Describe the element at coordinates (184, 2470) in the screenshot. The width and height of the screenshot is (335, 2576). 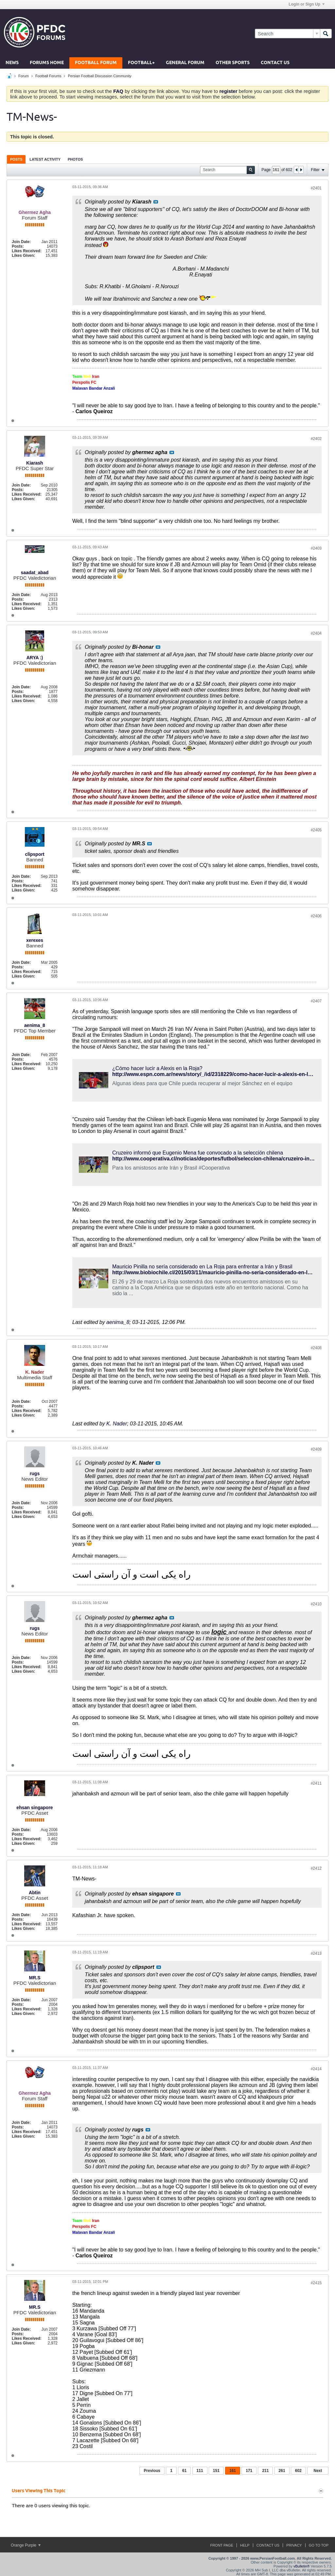
I see `61` at that location.